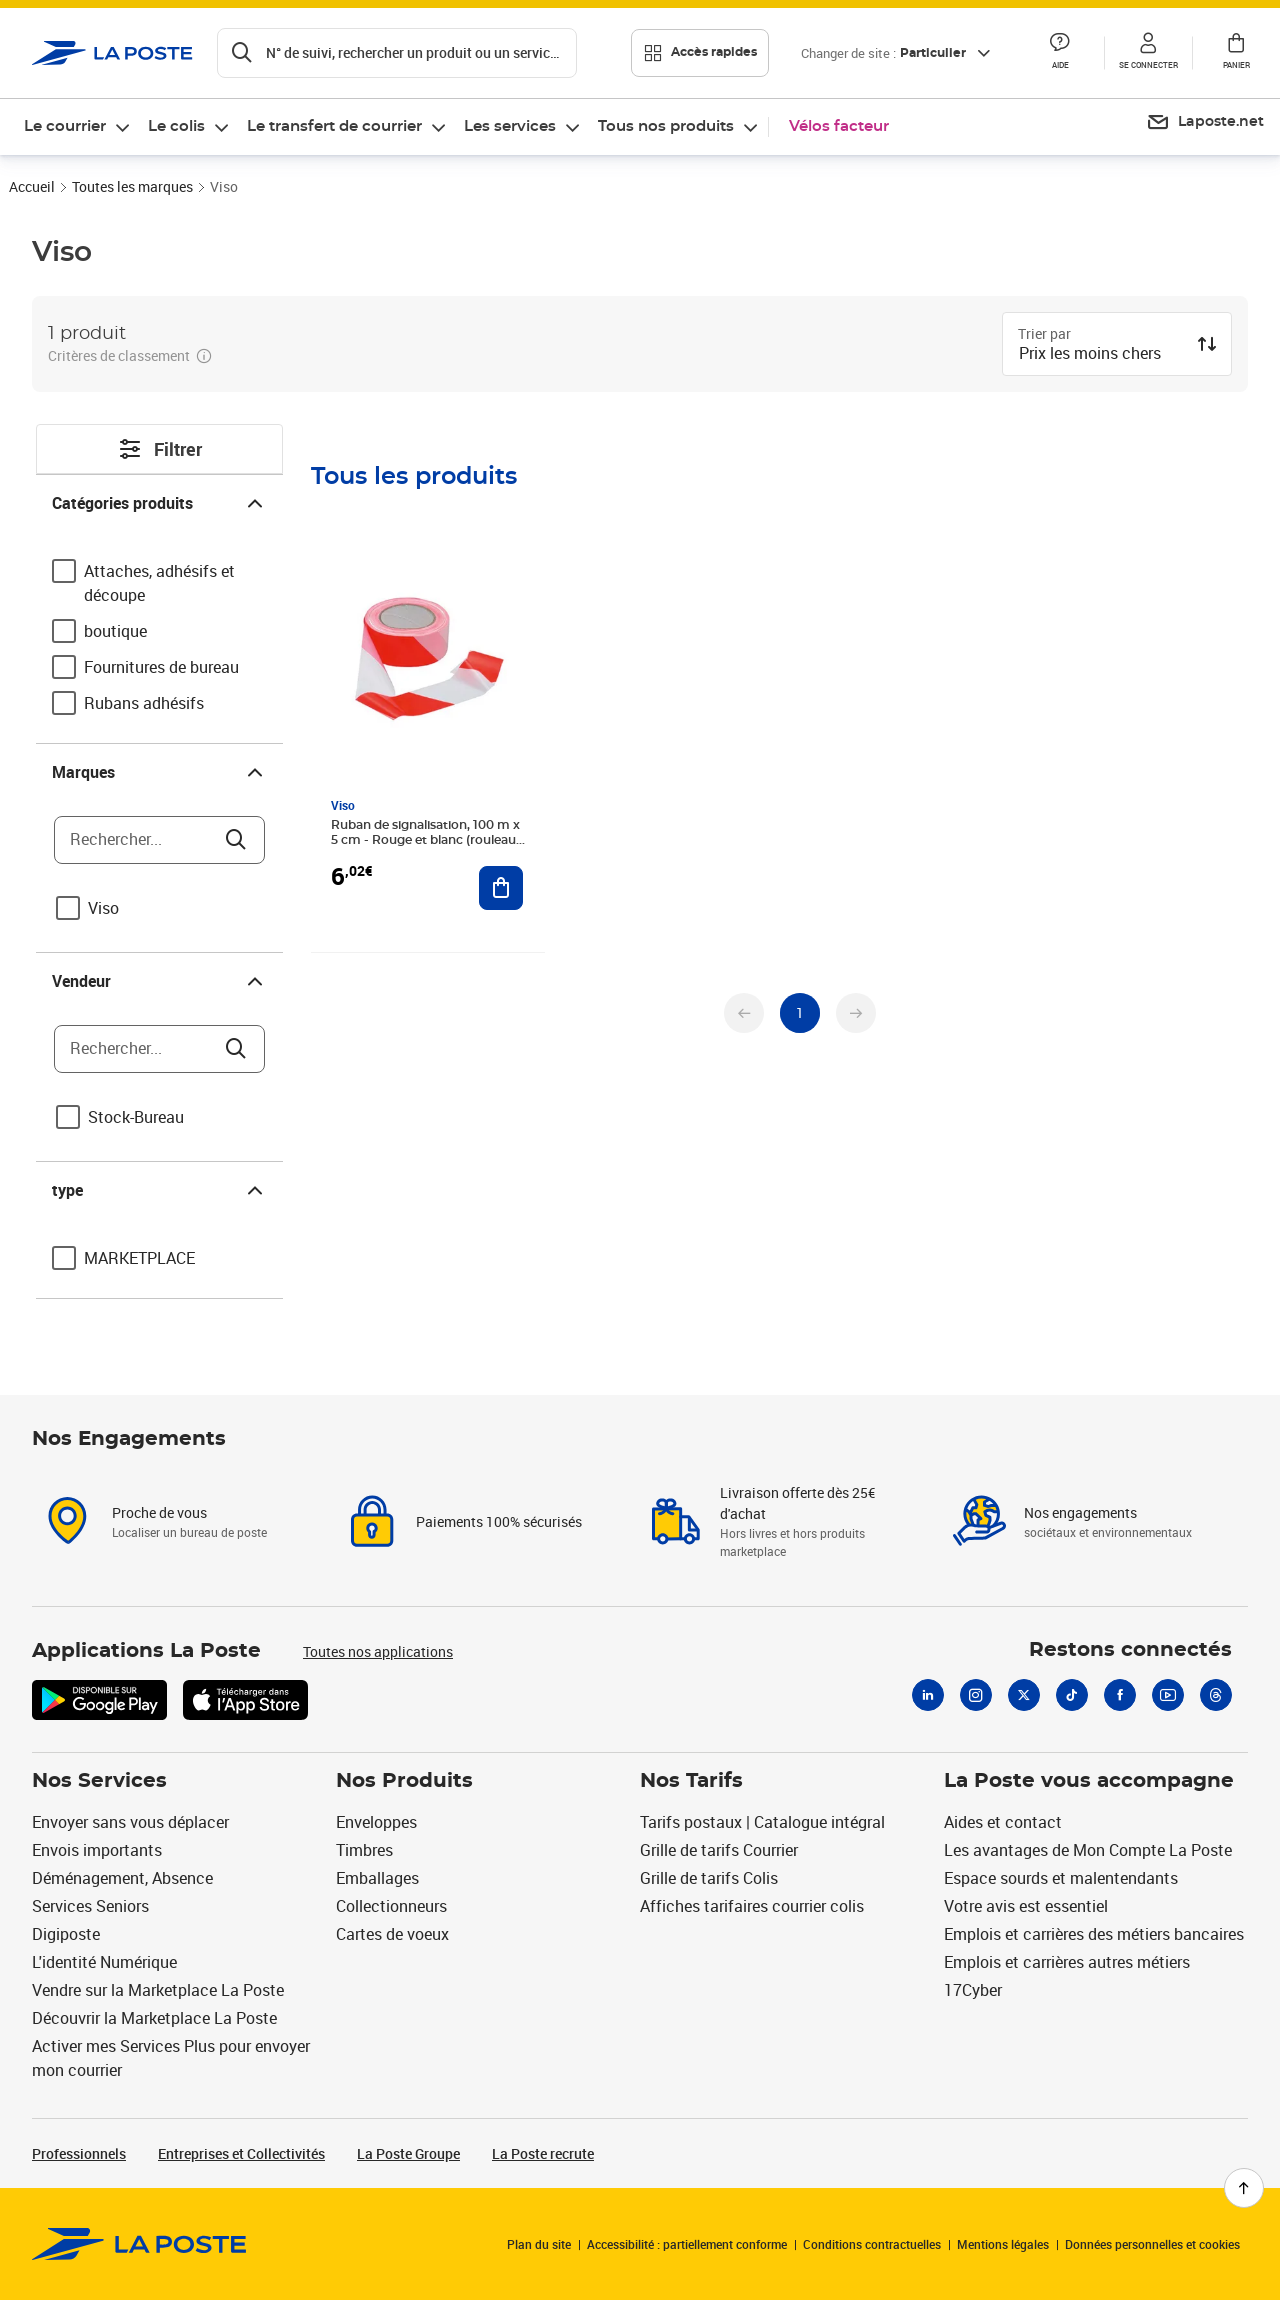 This screenshot has width=1280, height=2300. What do you see at coordinates (1244, 2188) in the screenshot?
I see `[Retour en haut de page]` at bounding box center [1244, 2188].